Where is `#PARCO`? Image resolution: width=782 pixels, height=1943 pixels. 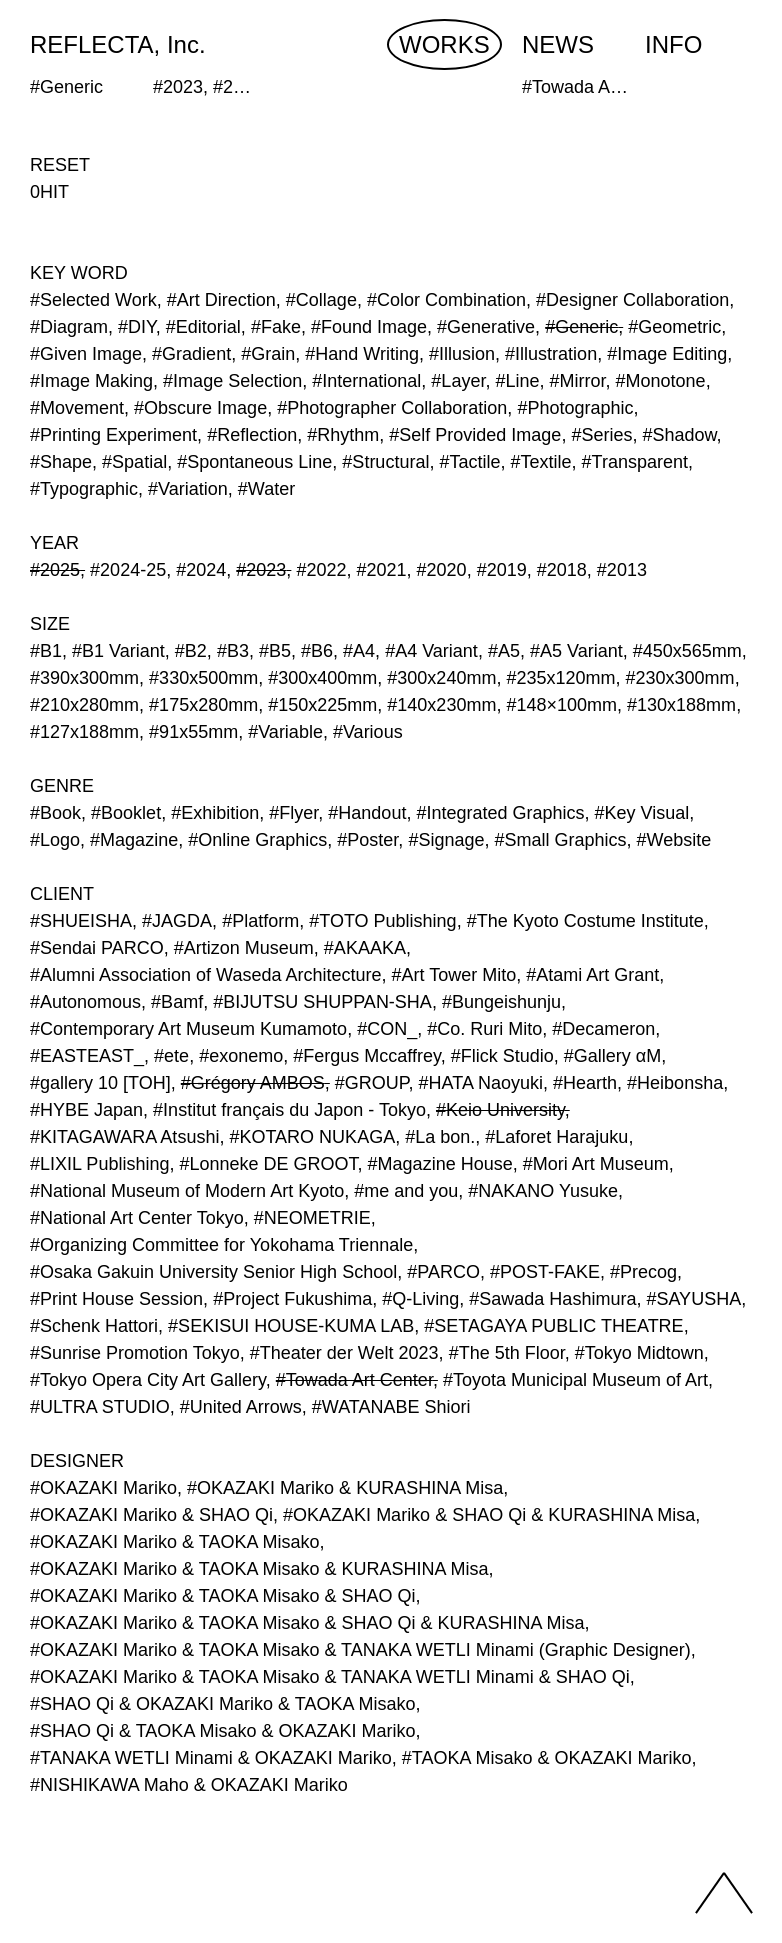 #PARCO is located at coordinates (443, 1272).